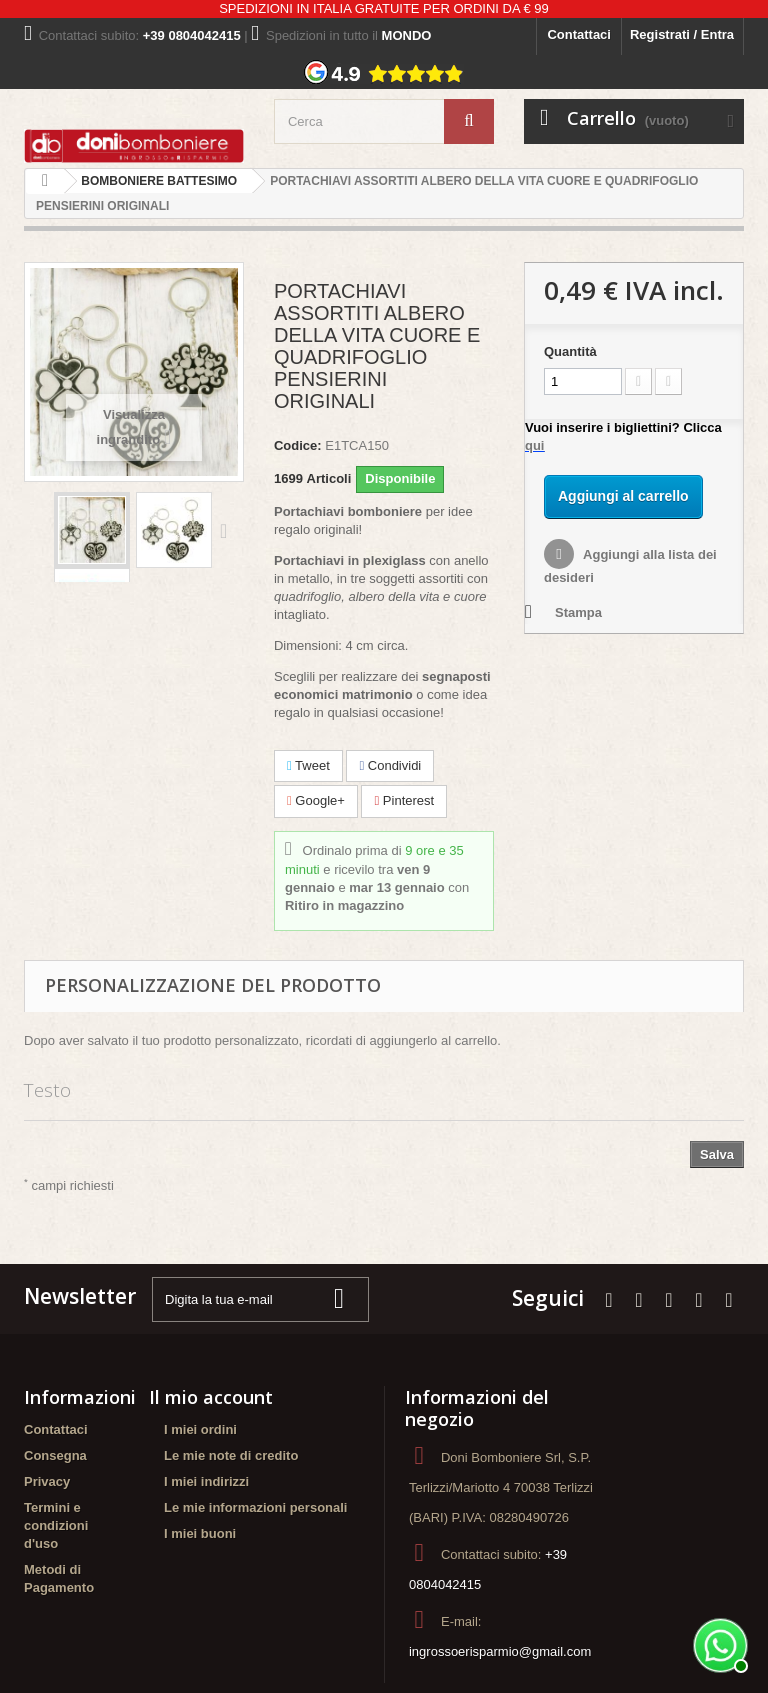 This screenshot has width=768, height=1693. I want to click on Termini e condizioni d'uso, so click(56, 1525).